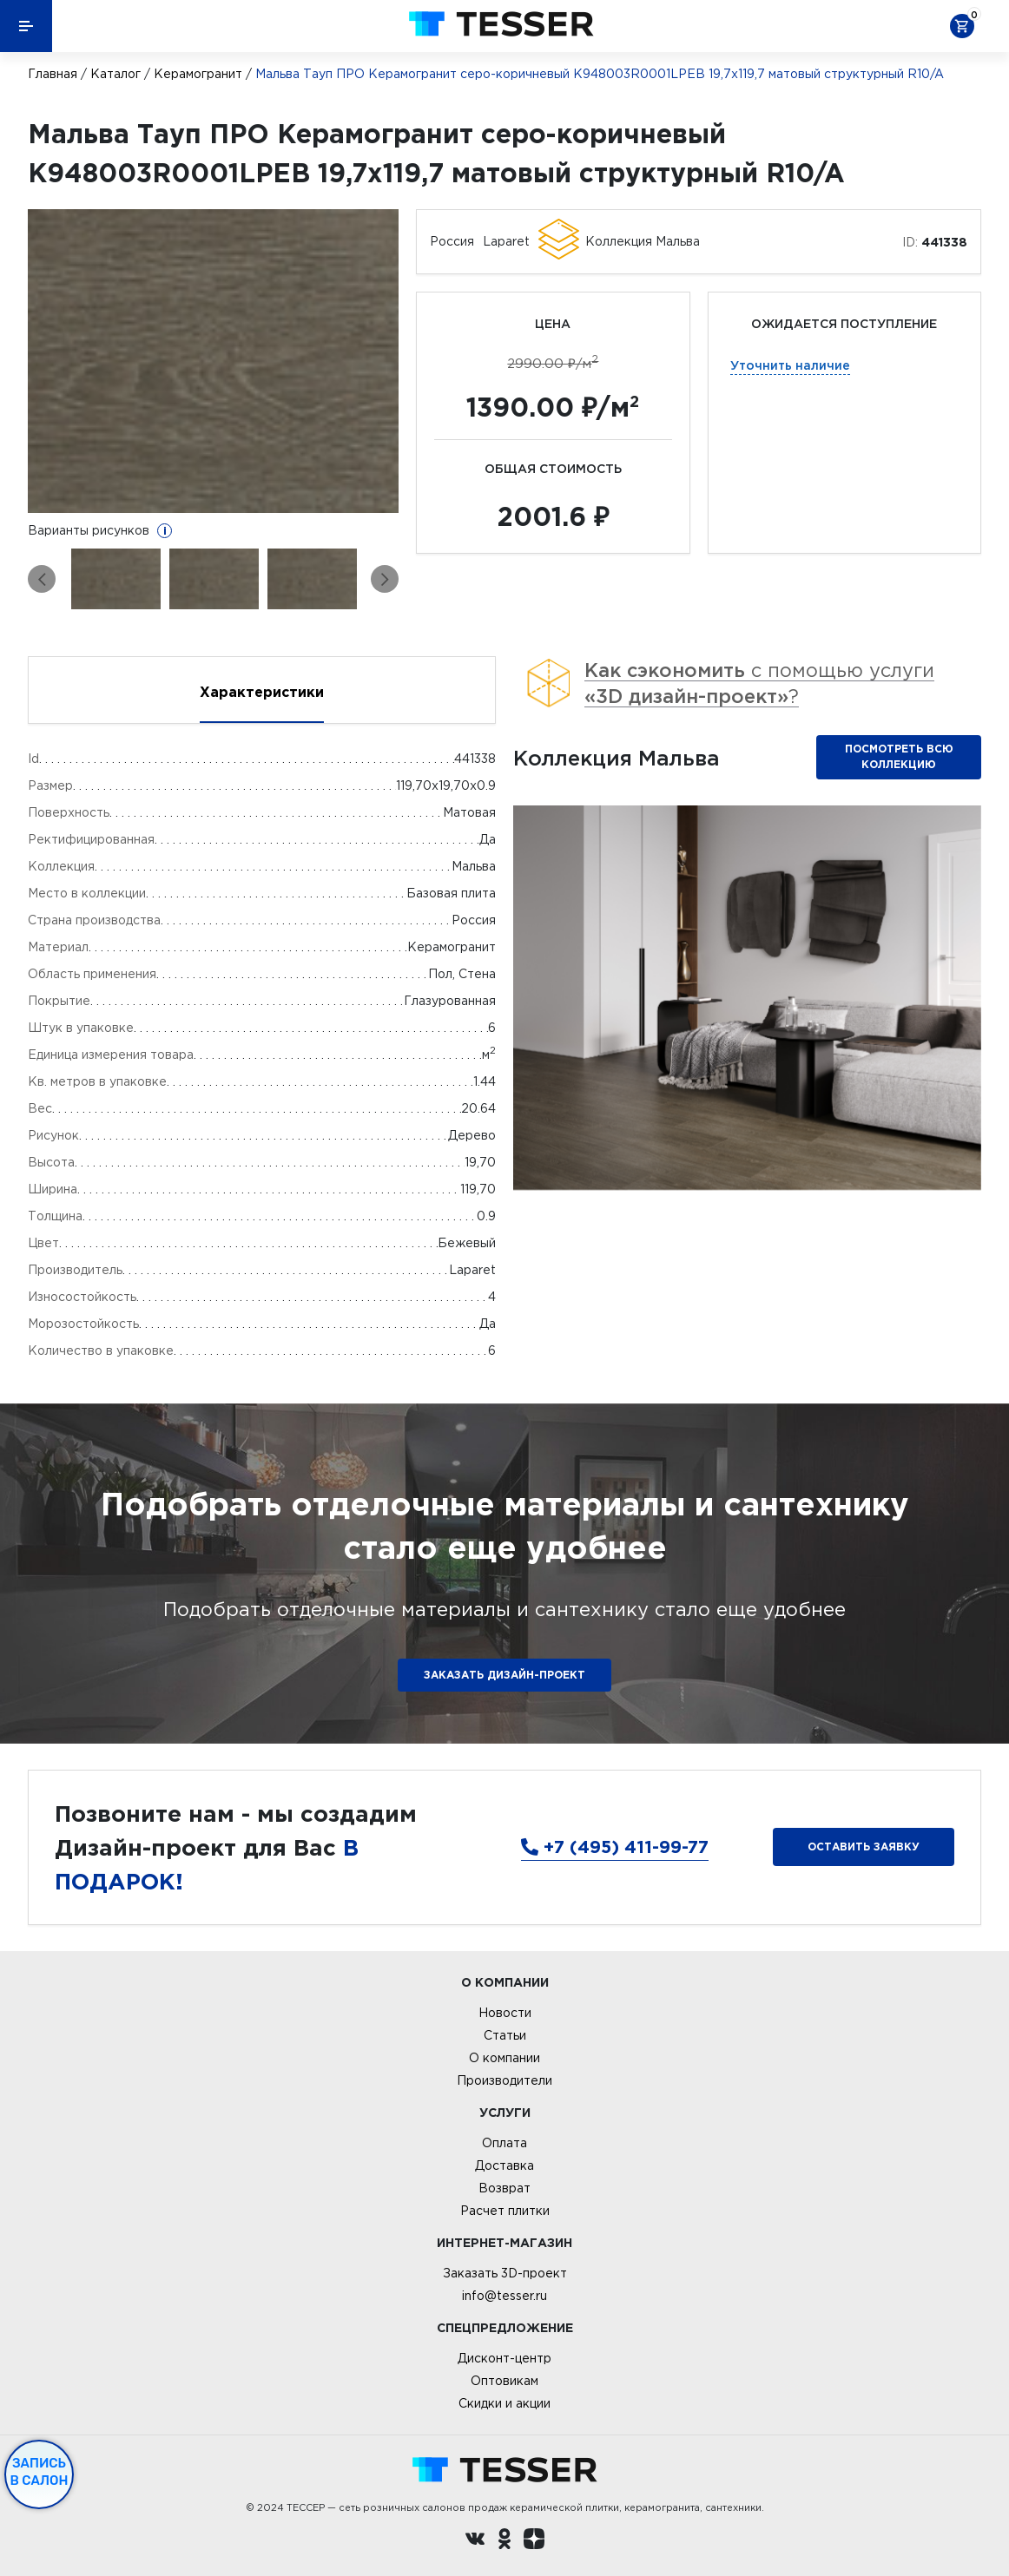 The image size is (1009, 2576). What do you see at coordinates (504, 2296) in the screenshot?
I see `info@tesser.ru` at bounding box center [504, 2296].